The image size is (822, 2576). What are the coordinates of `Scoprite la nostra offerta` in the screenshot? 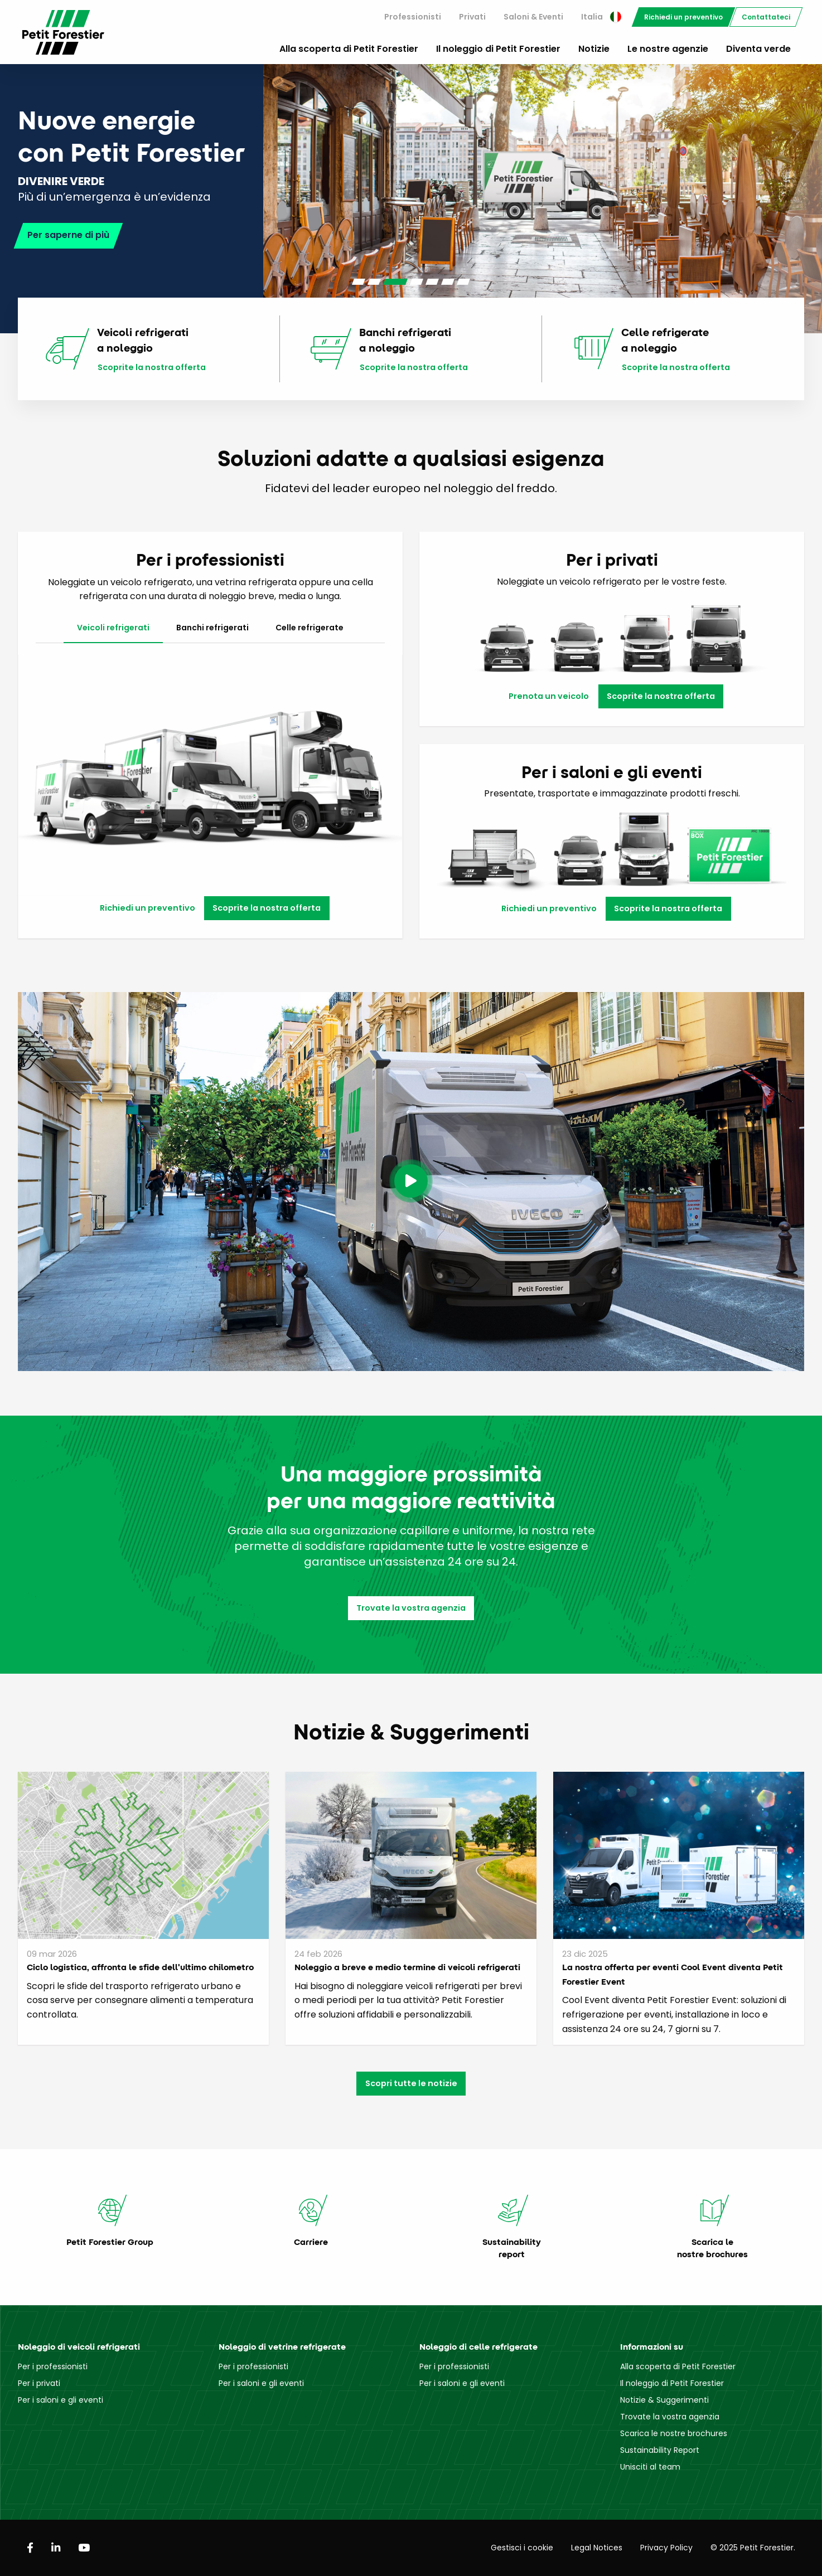 It's located at (152, 367).